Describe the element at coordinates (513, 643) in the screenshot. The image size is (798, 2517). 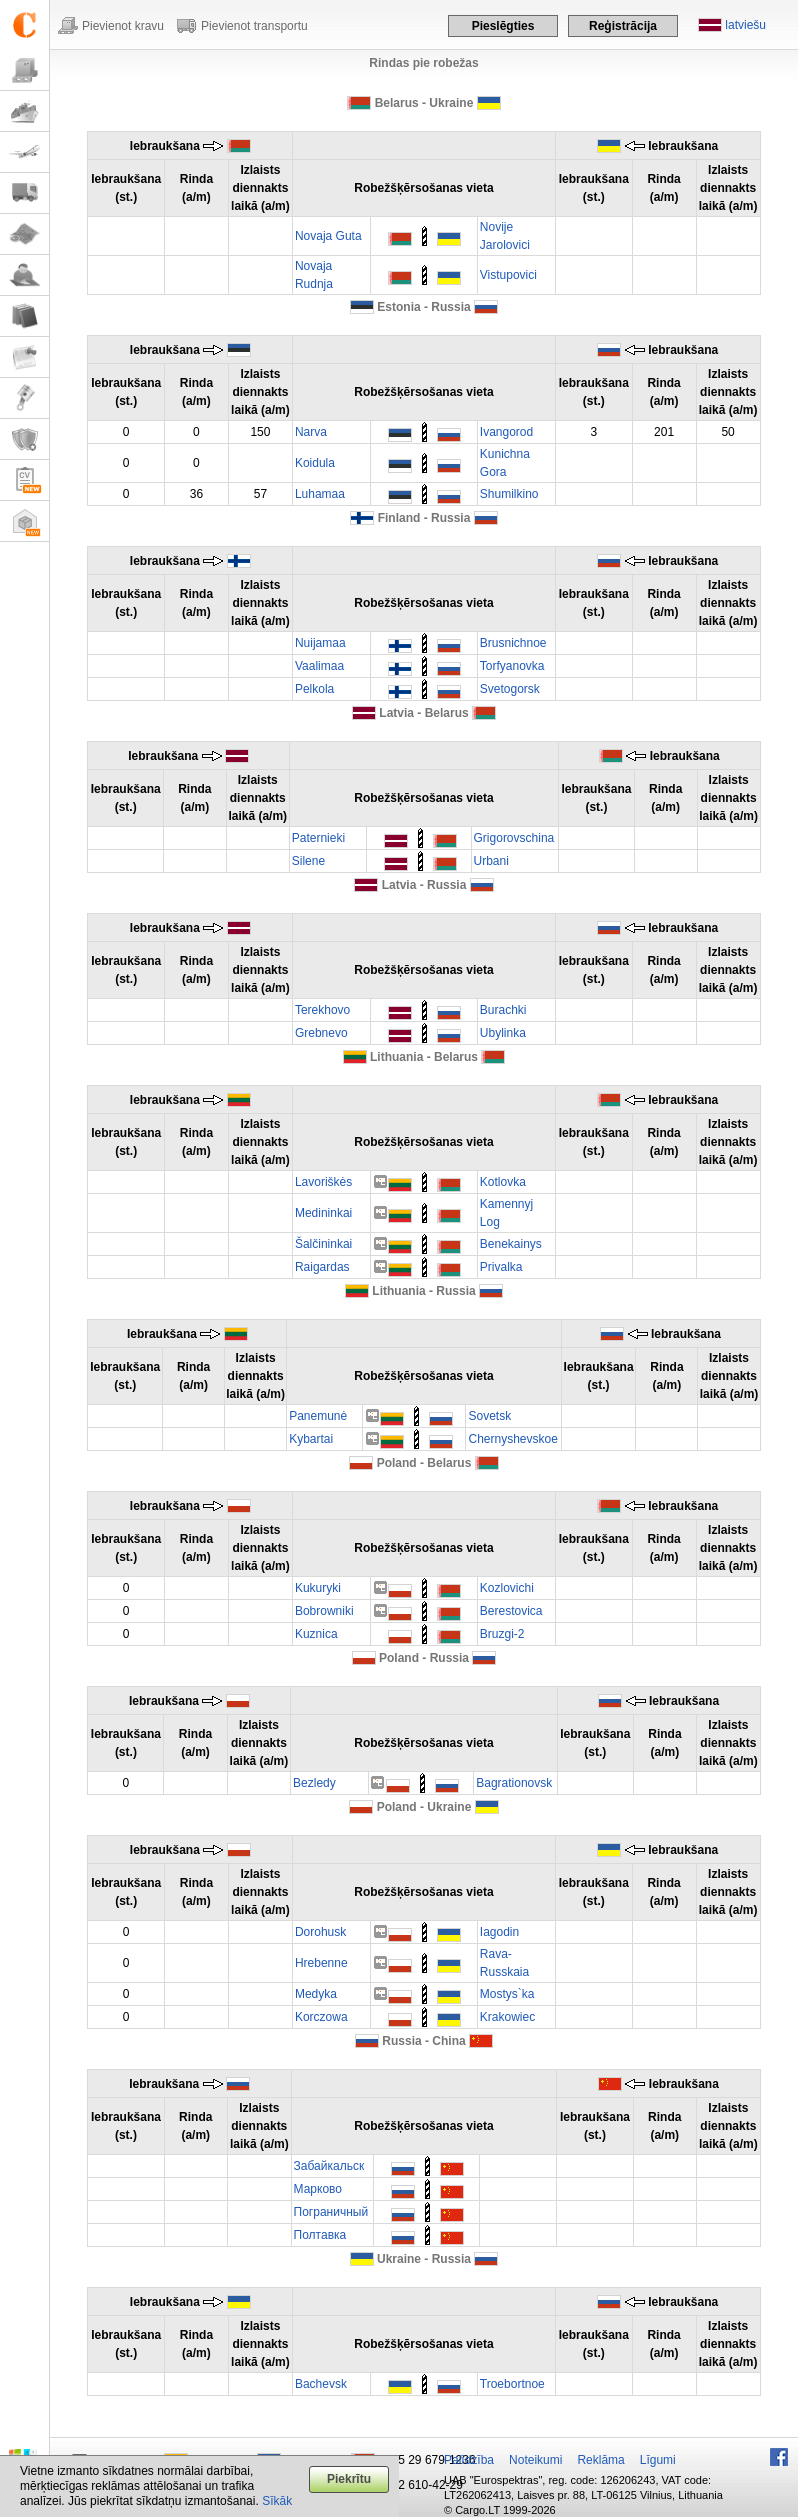
I see `Brusnichnoe` at that location.